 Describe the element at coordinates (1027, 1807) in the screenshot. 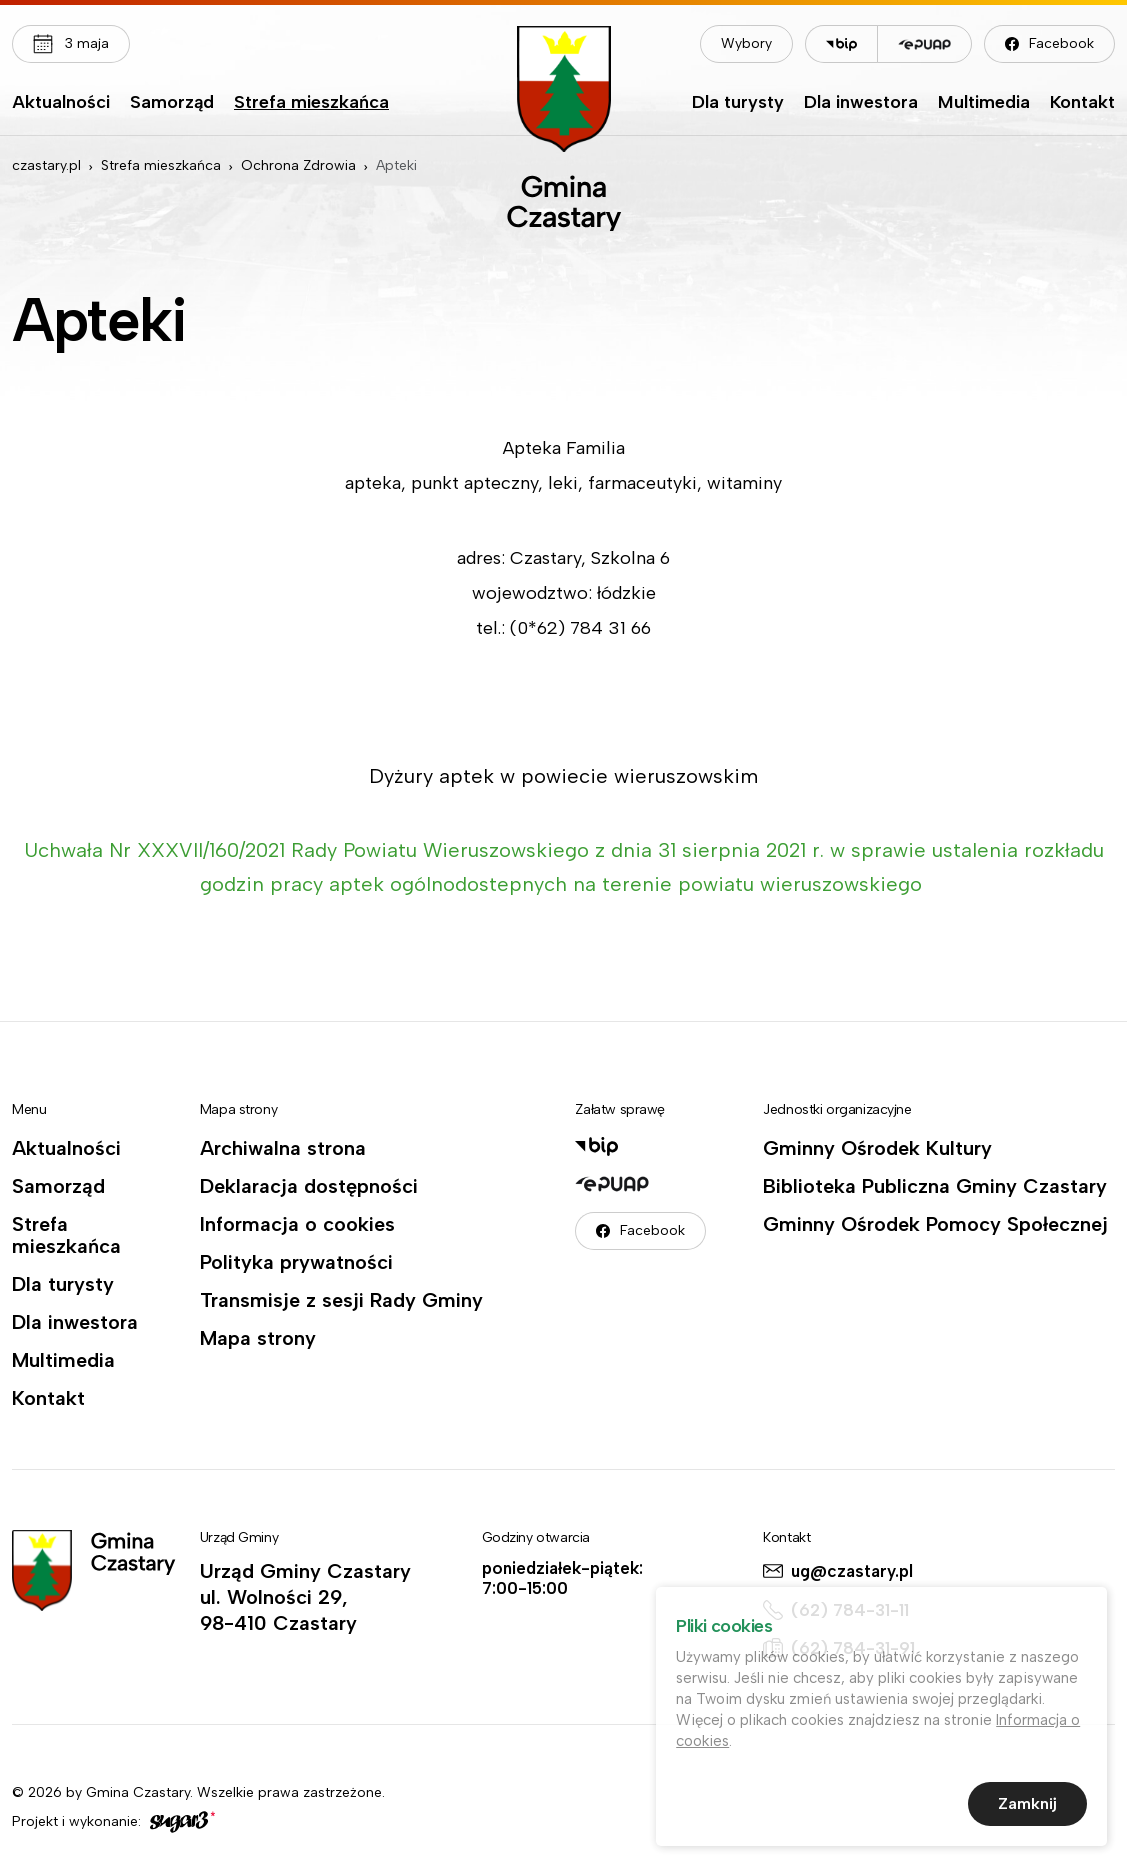

I see `Zamknij` at that location.